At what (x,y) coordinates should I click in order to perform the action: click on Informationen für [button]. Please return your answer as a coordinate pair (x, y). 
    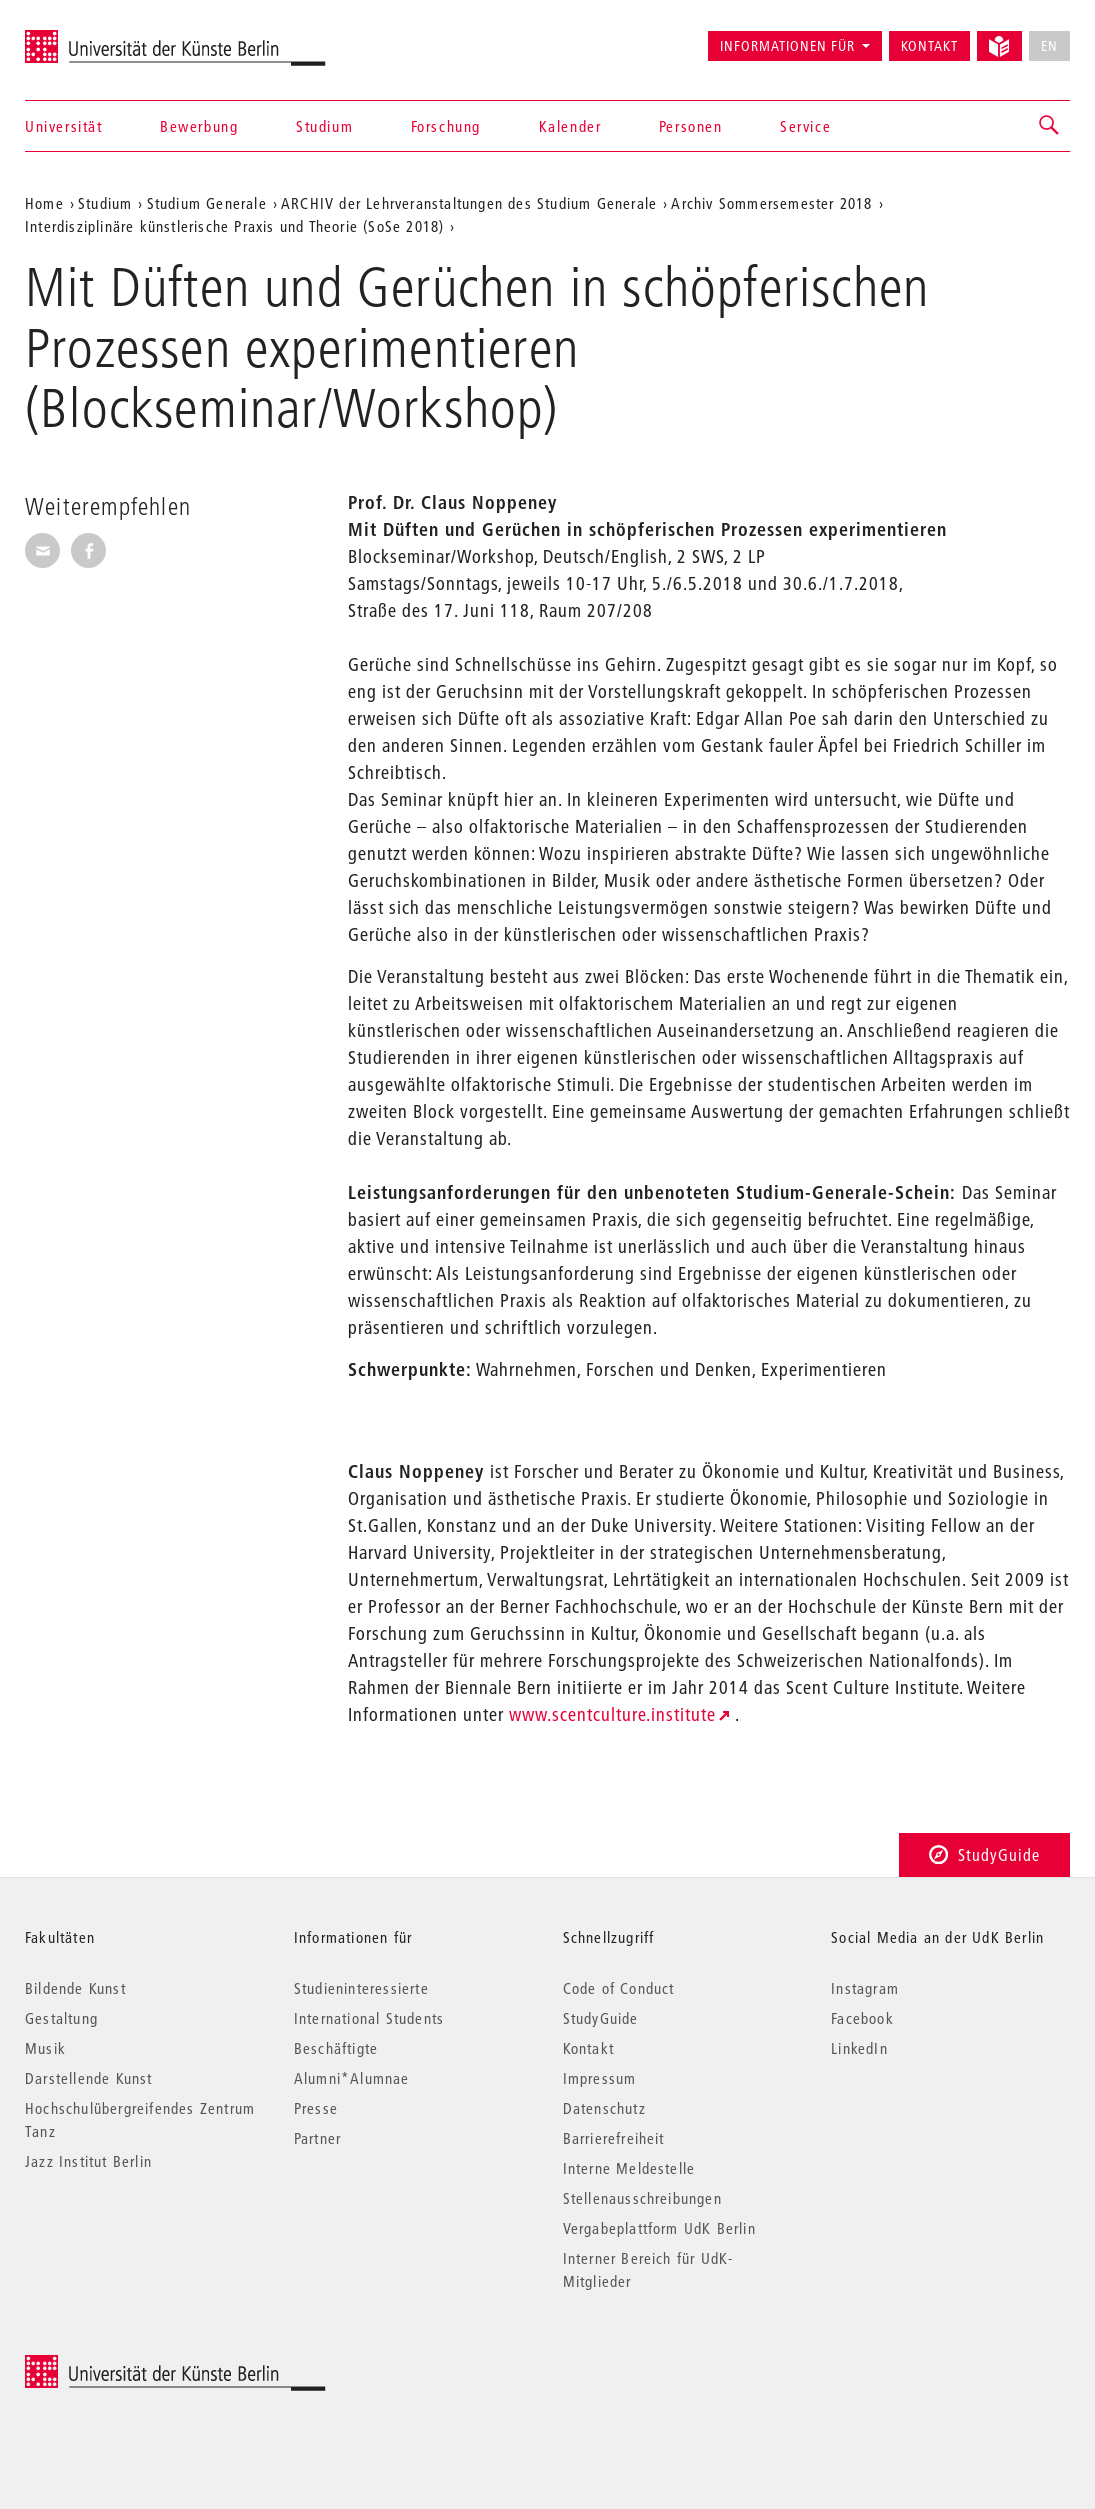
    Looking at the image, I should click on (787, 46).